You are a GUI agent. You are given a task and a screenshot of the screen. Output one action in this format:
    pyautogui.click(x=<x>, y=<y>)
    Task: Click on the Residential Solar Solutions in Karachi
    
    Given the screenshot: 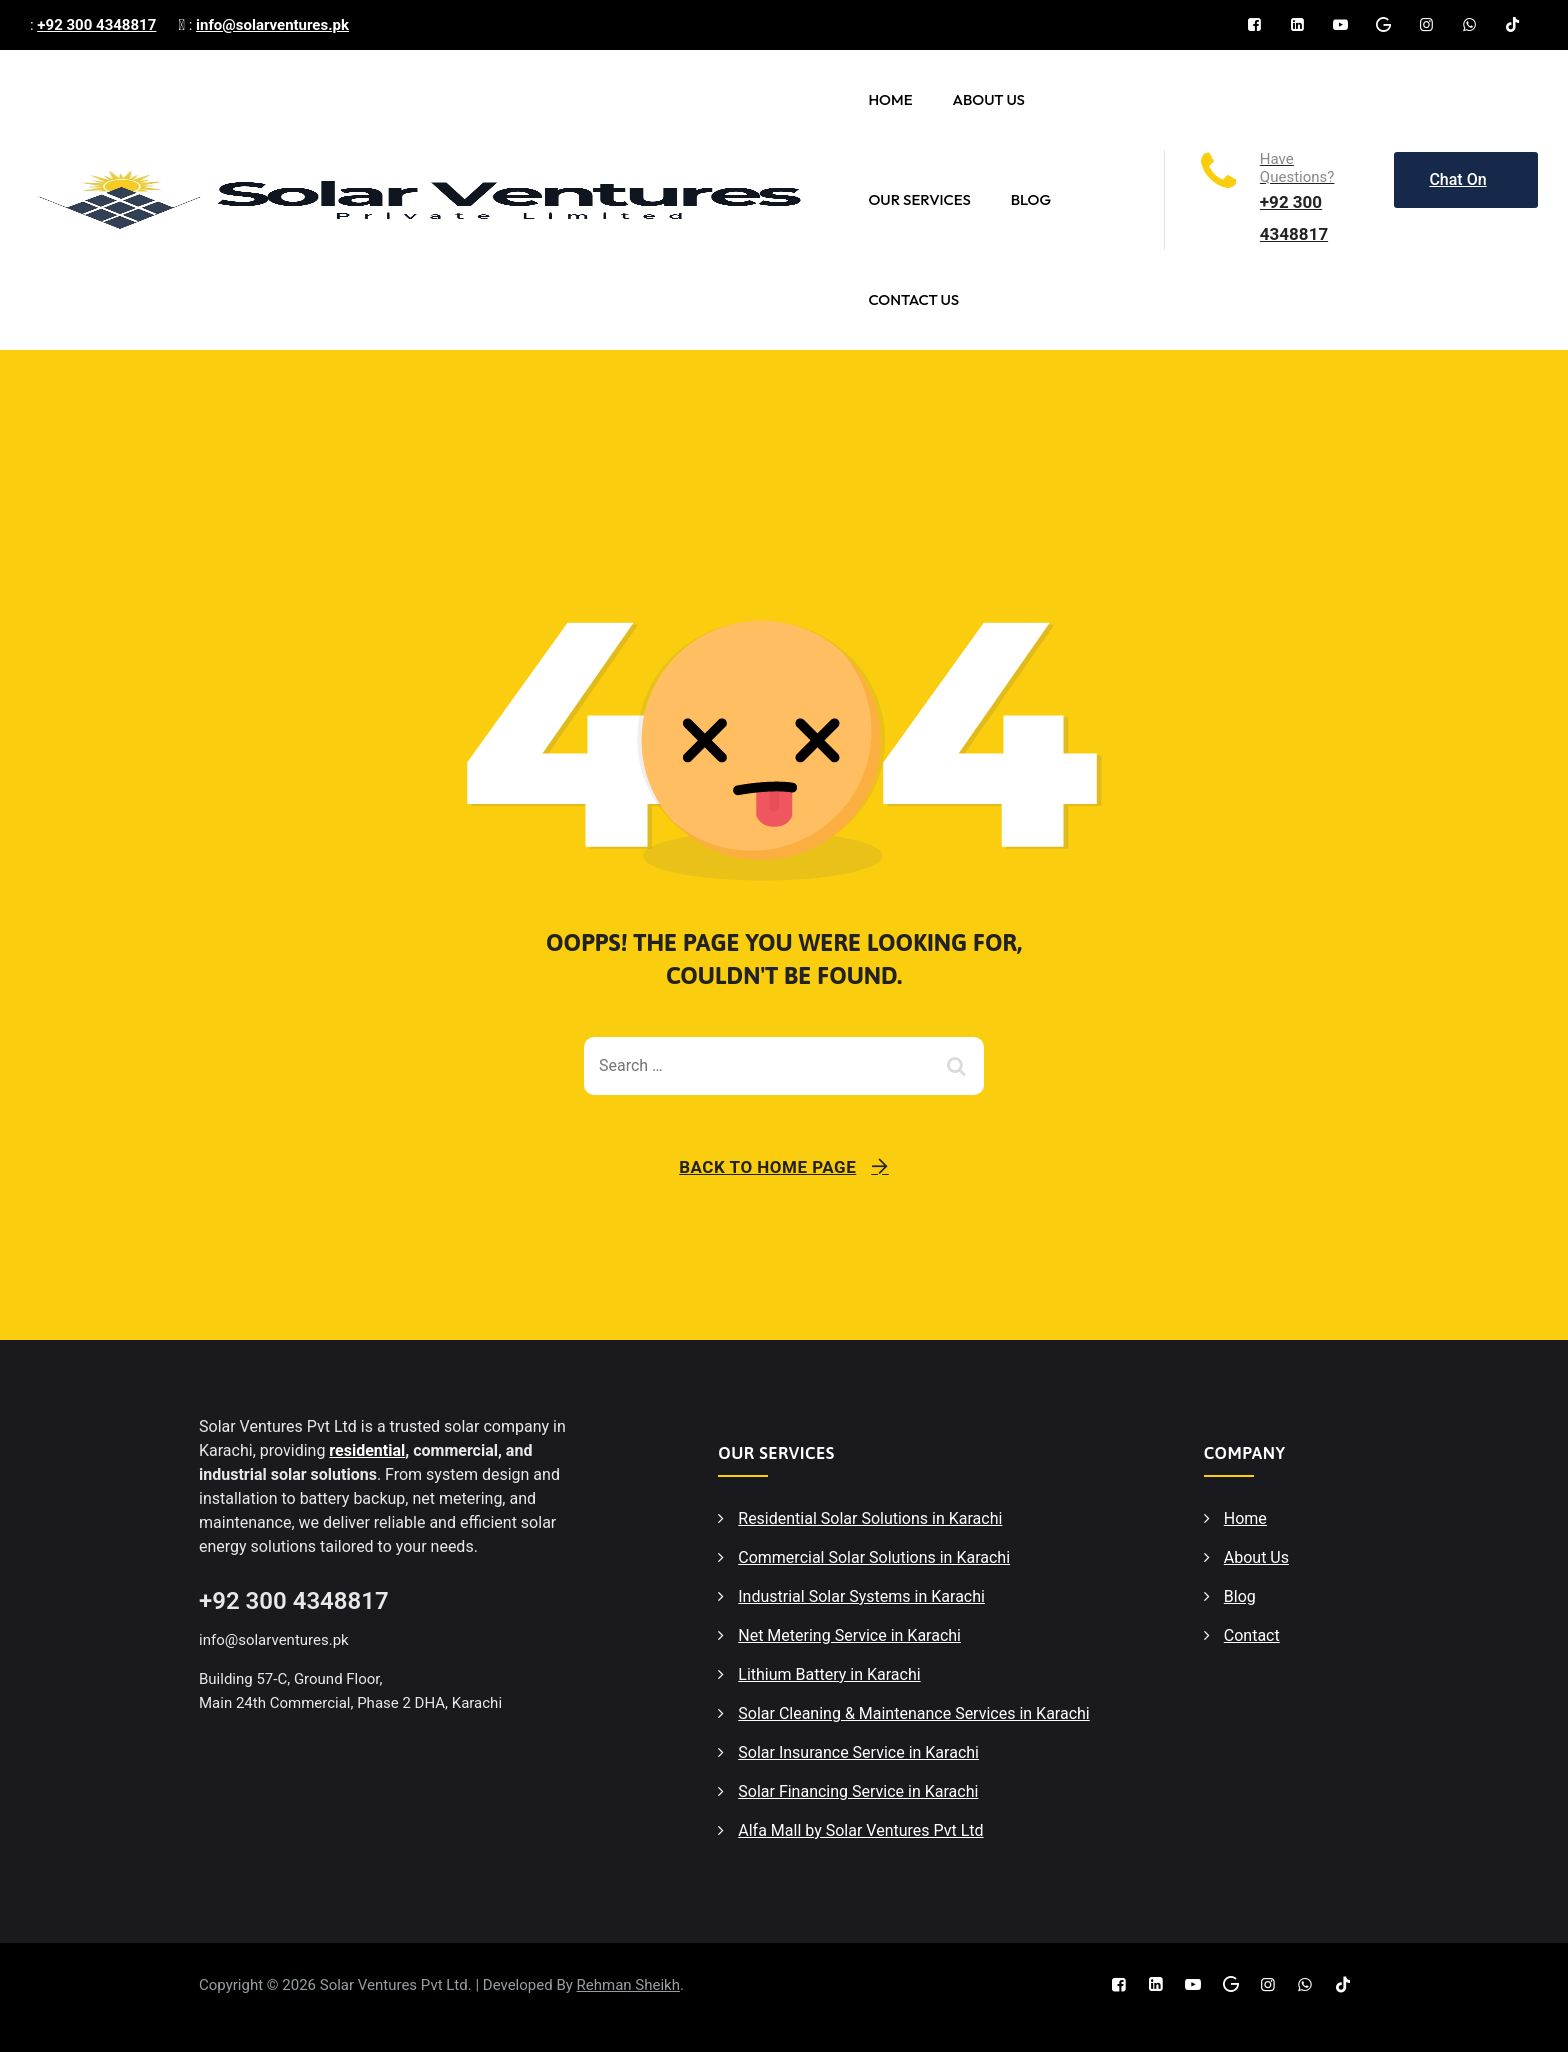 What is the action you would take?
    pyautogui.click(x=870, y=1518)
    